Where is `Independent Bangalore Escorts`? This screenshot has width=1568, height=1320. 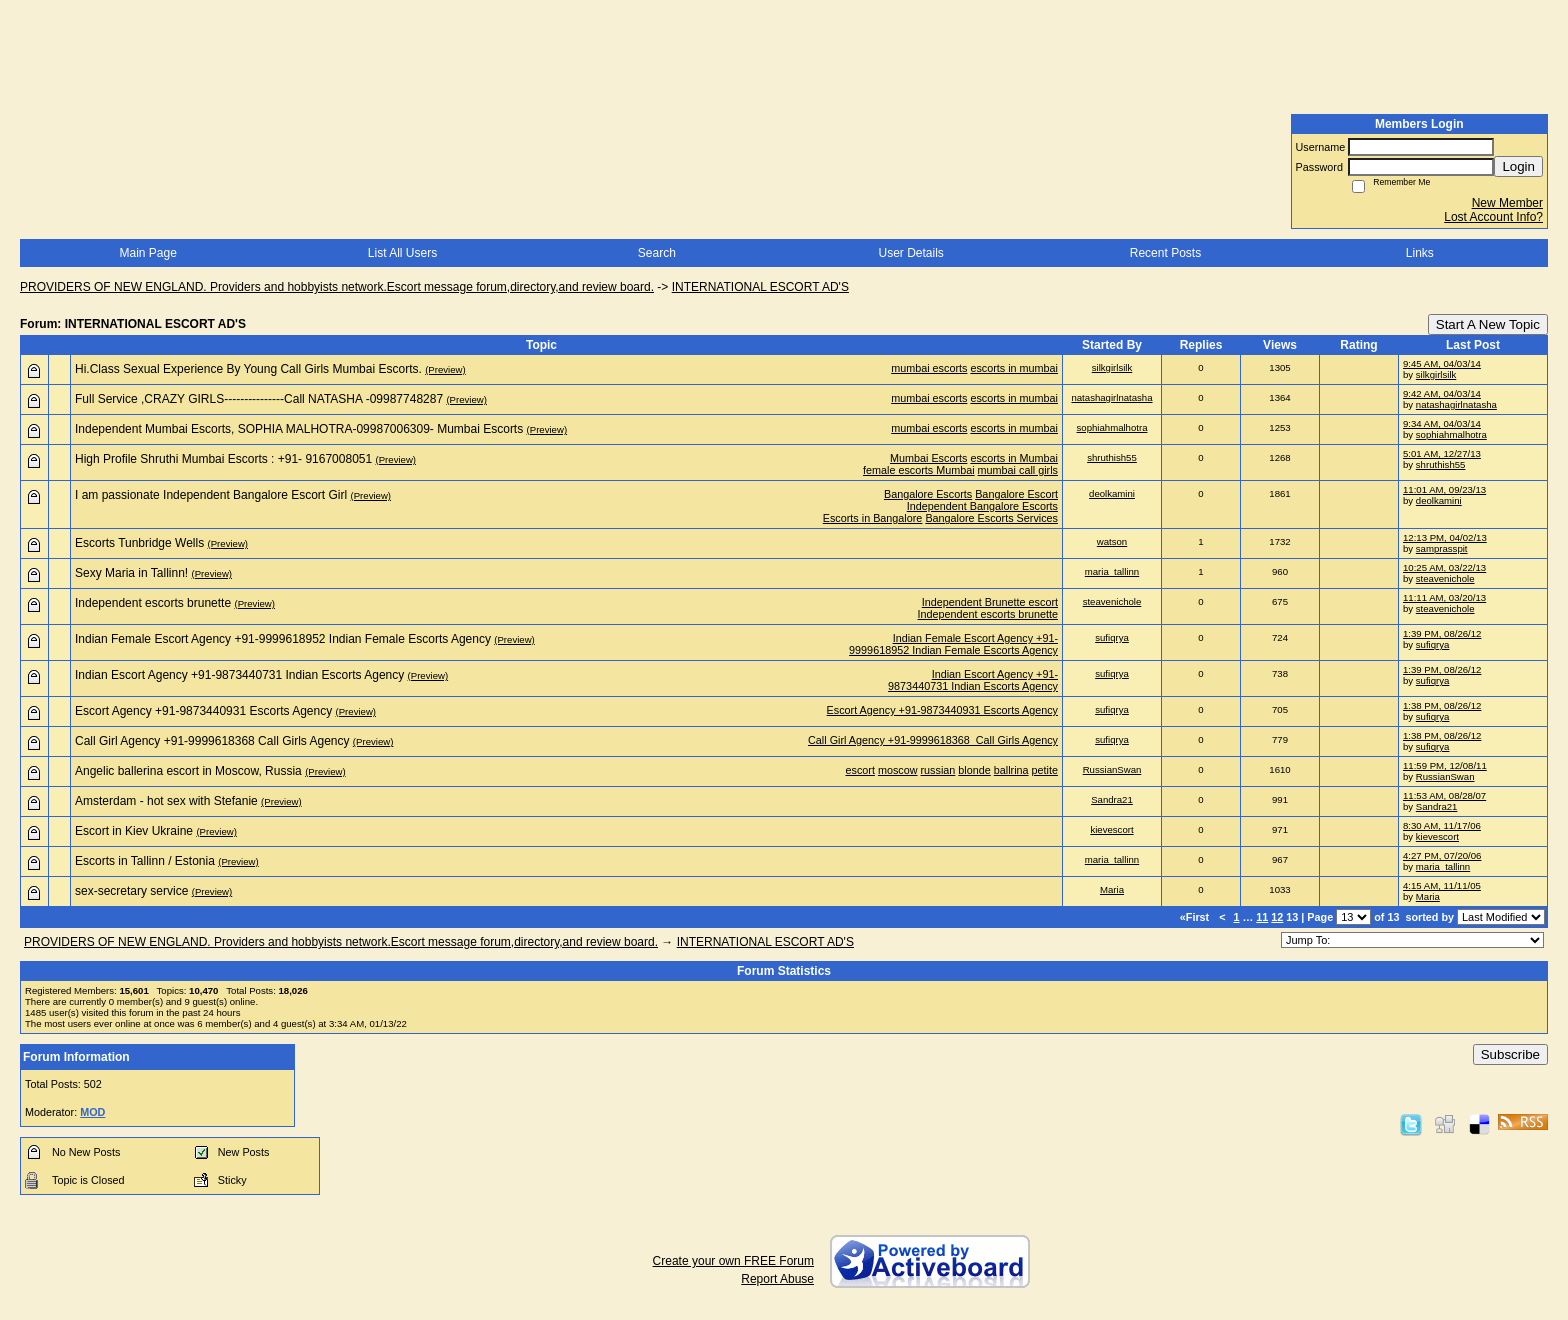 Independent Bangalore Escorts is located at coordinates (982, 506).